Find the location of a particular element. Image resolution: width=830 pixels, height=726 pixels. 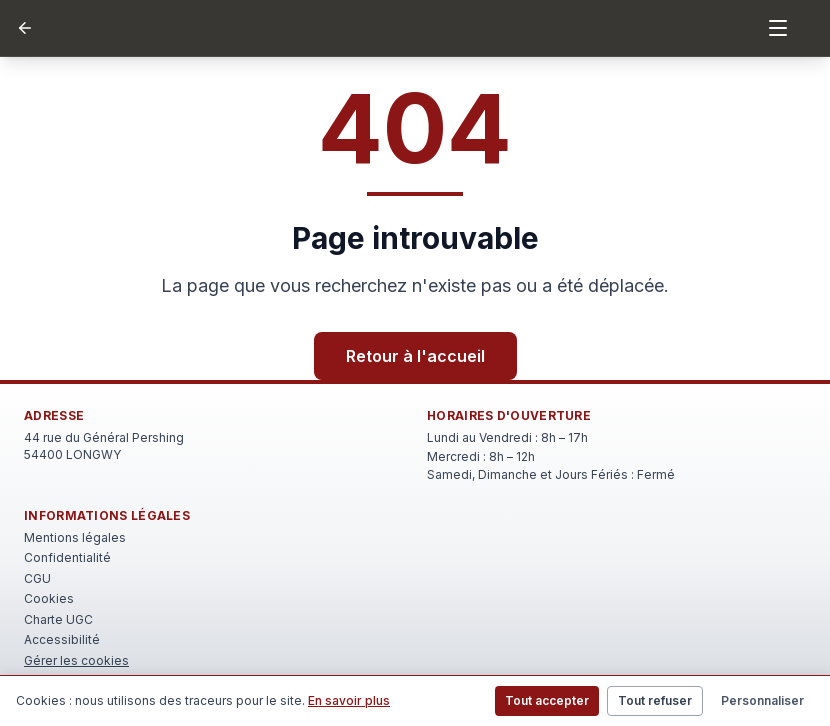

Mentions légales is located at coordinates (75, 537).